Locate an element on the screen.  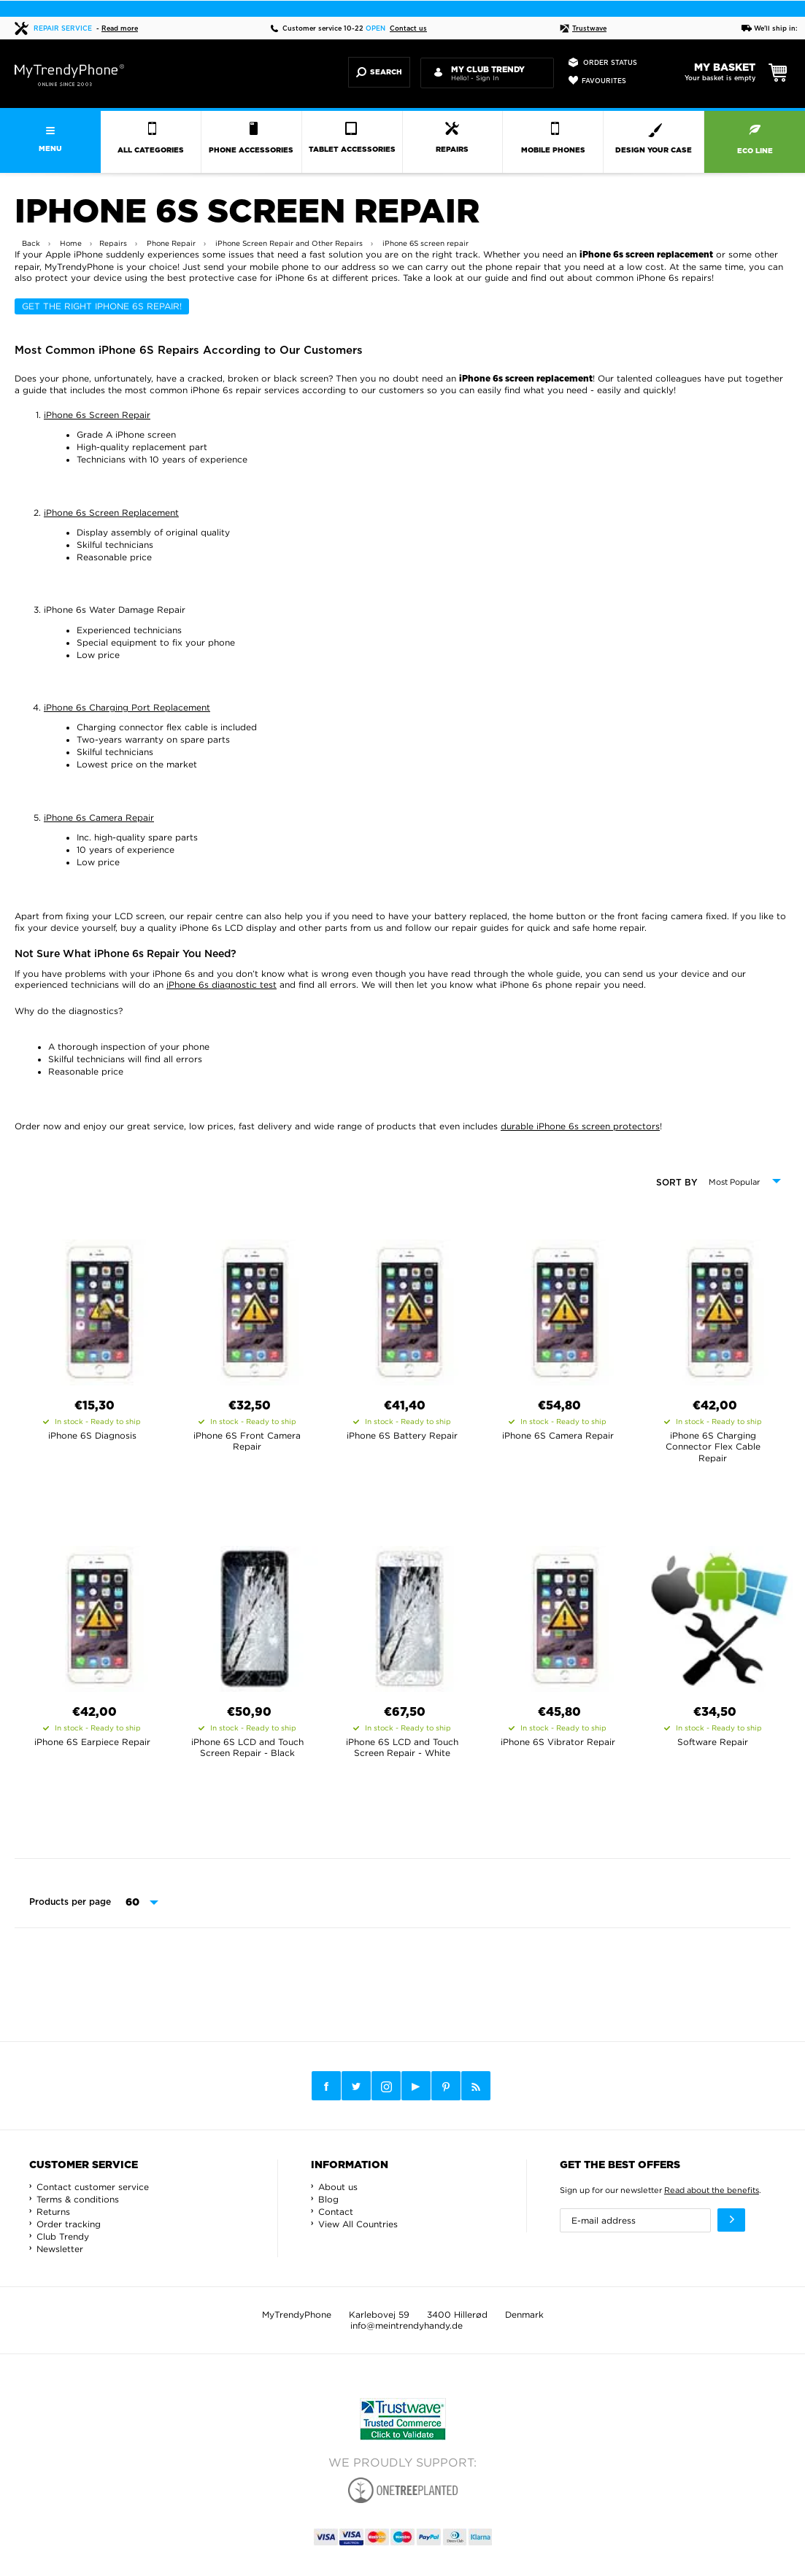
iPhone 6s Charging Port Replacement is located at coordinates (127, 707).